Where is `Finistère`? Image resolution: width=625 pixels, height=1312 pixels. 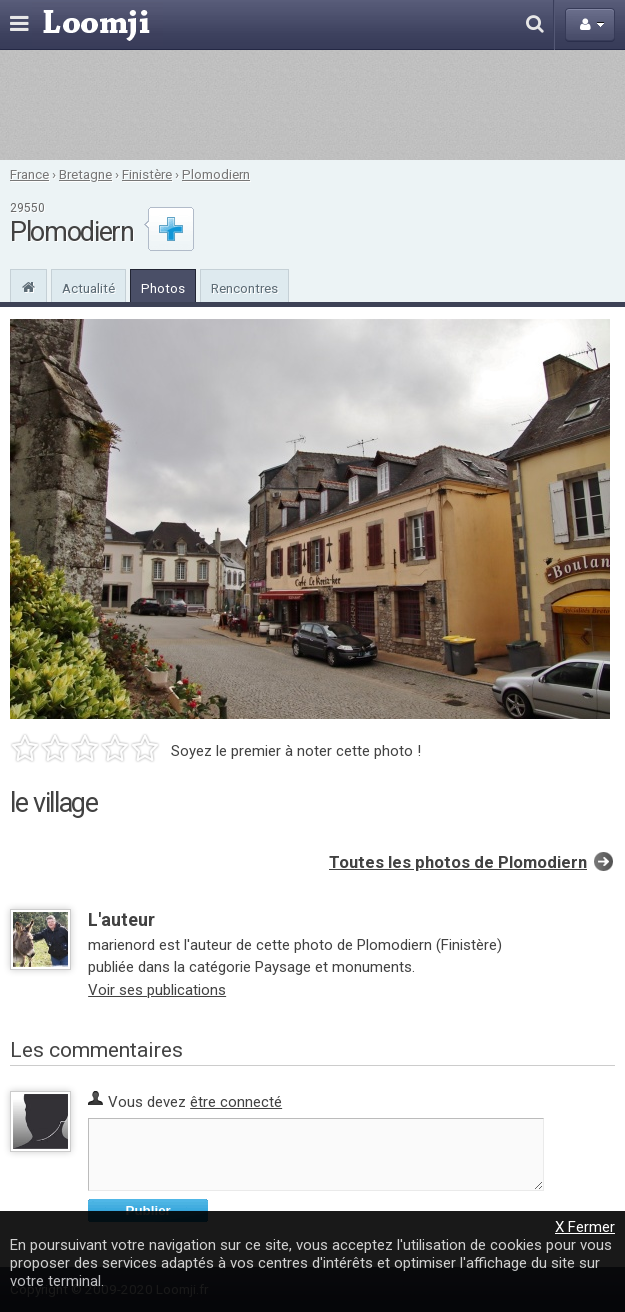
Finistère is located at coordinates (147, 174).